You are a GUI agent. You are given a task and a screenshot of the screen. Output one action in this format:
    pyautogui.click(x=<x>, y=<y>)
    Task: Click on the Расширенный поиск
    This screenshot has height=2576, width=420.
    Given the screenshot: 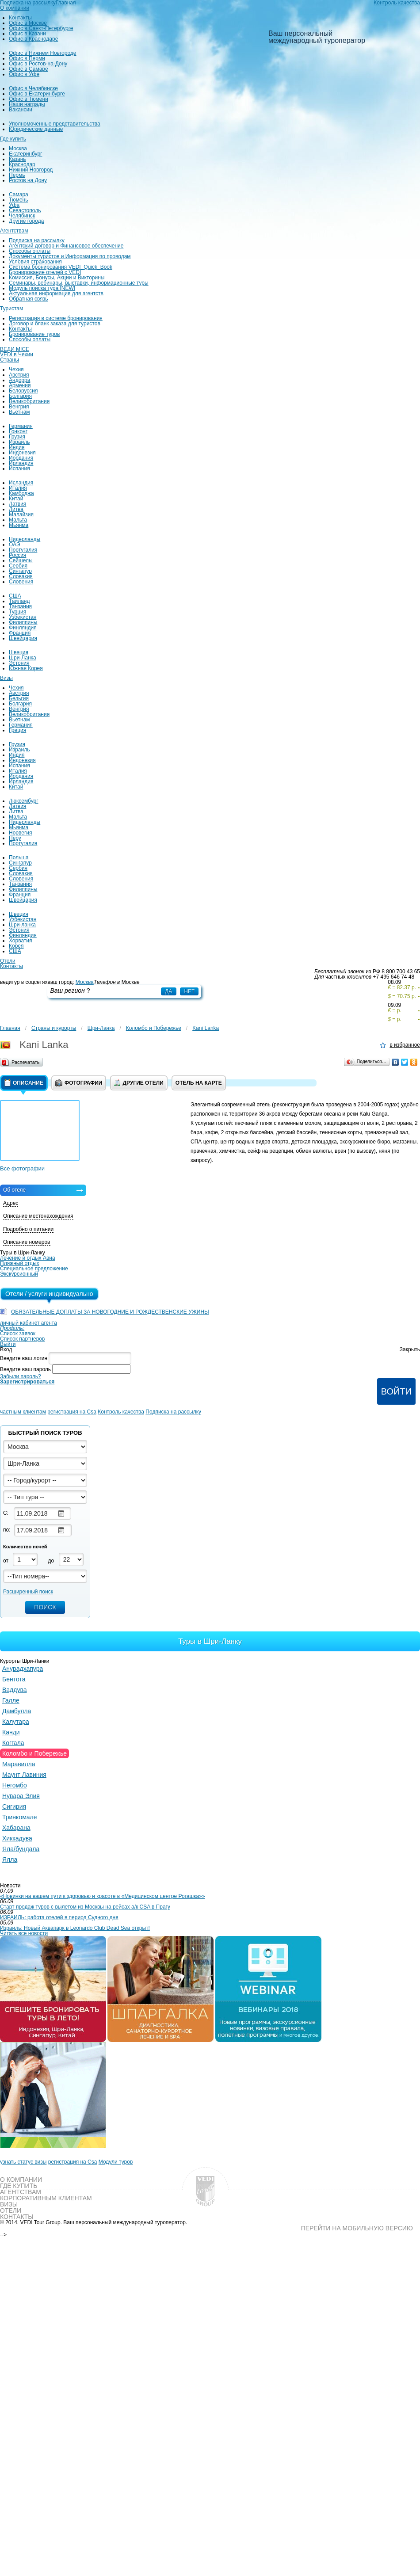 What is the action you would take?
    pyautogui.click(x=28, y=1591)
    